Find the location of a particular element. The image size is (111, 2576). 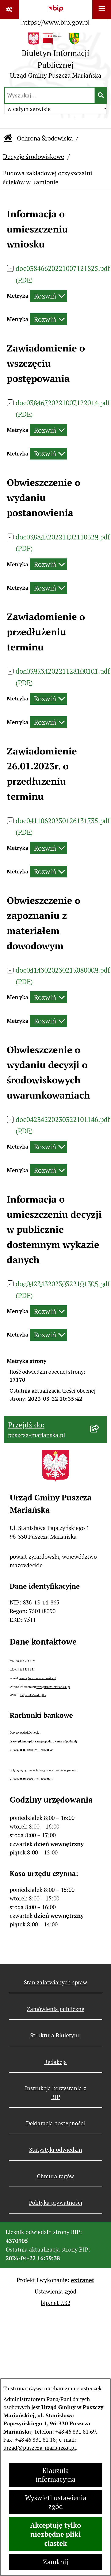

Polityka prywatności is located at coordinates (55, 2202).